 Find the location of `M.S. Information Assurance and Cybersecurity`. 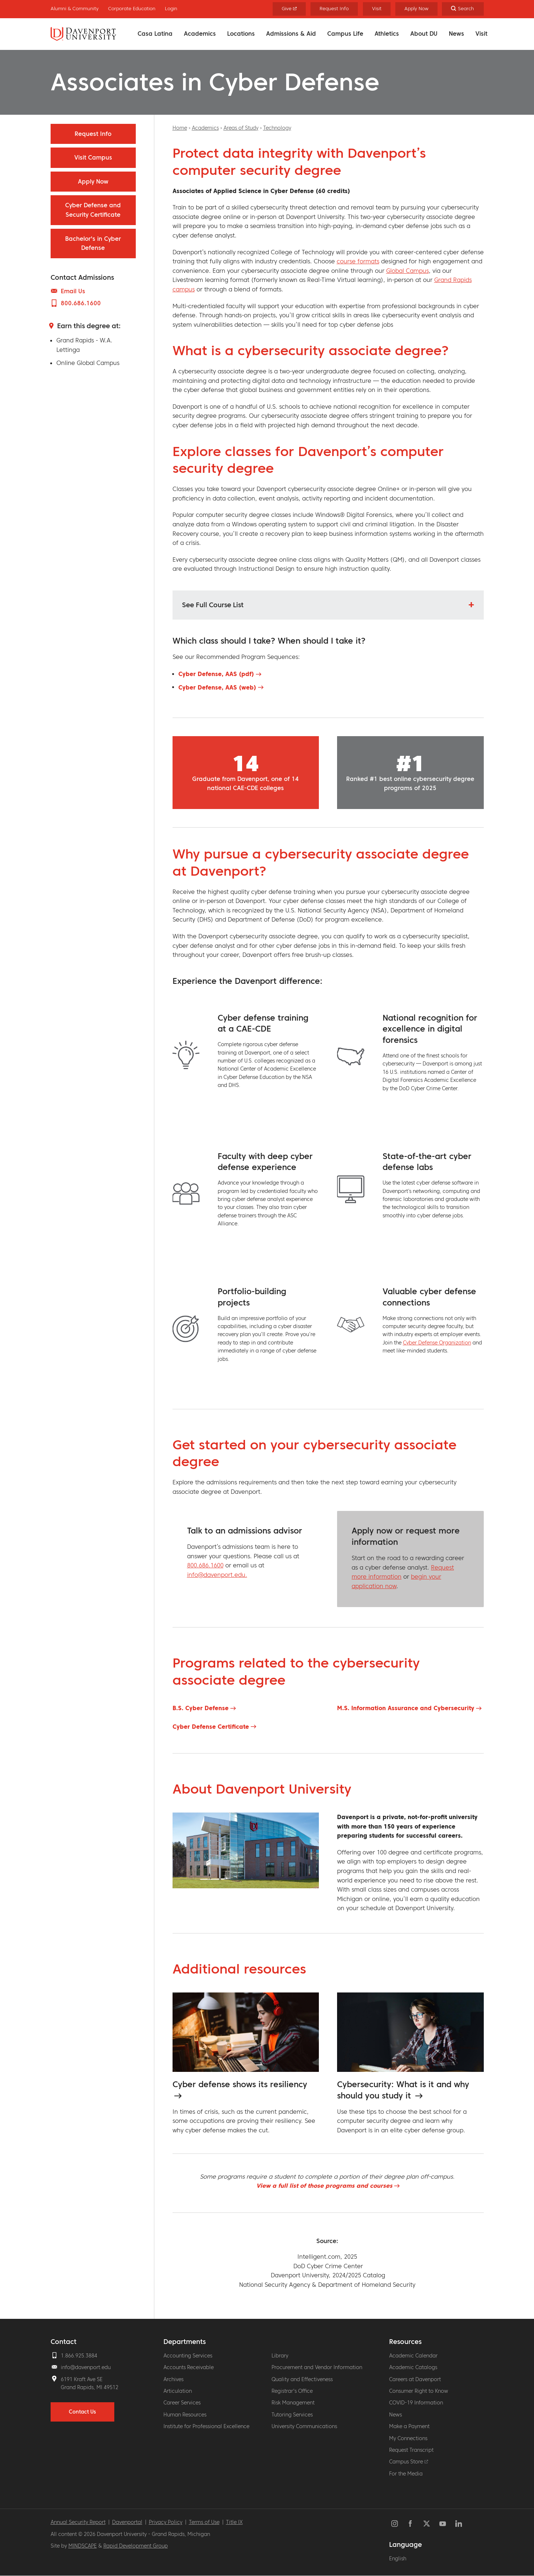

M.S. Information Assurance and Cybersecurity is located at coordinates (405, 1708).